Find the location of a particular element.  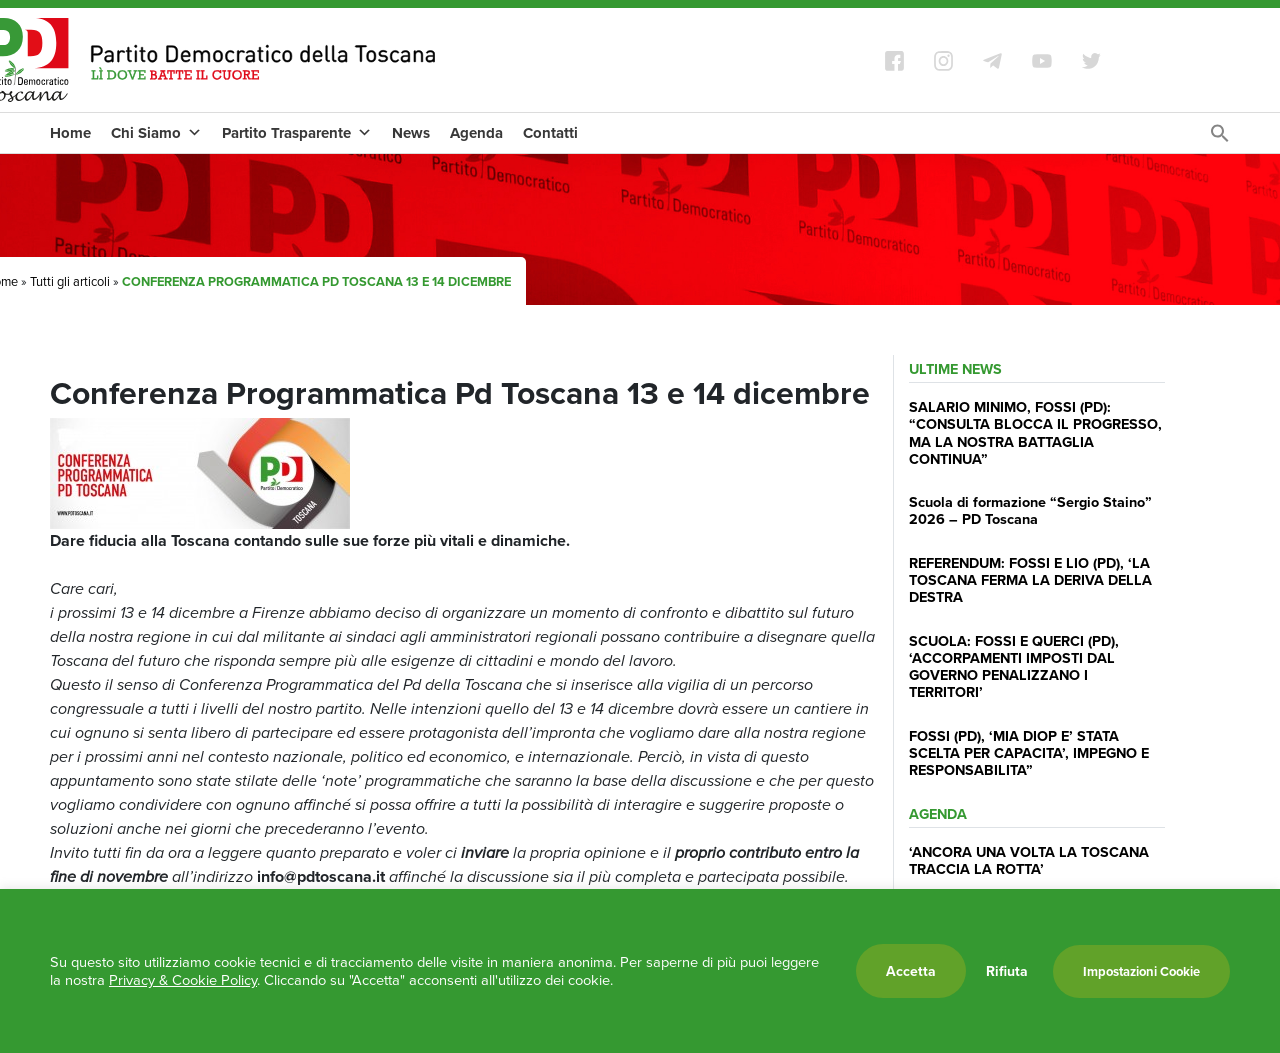

Chi Siamo is located at coordinates (156, 133).